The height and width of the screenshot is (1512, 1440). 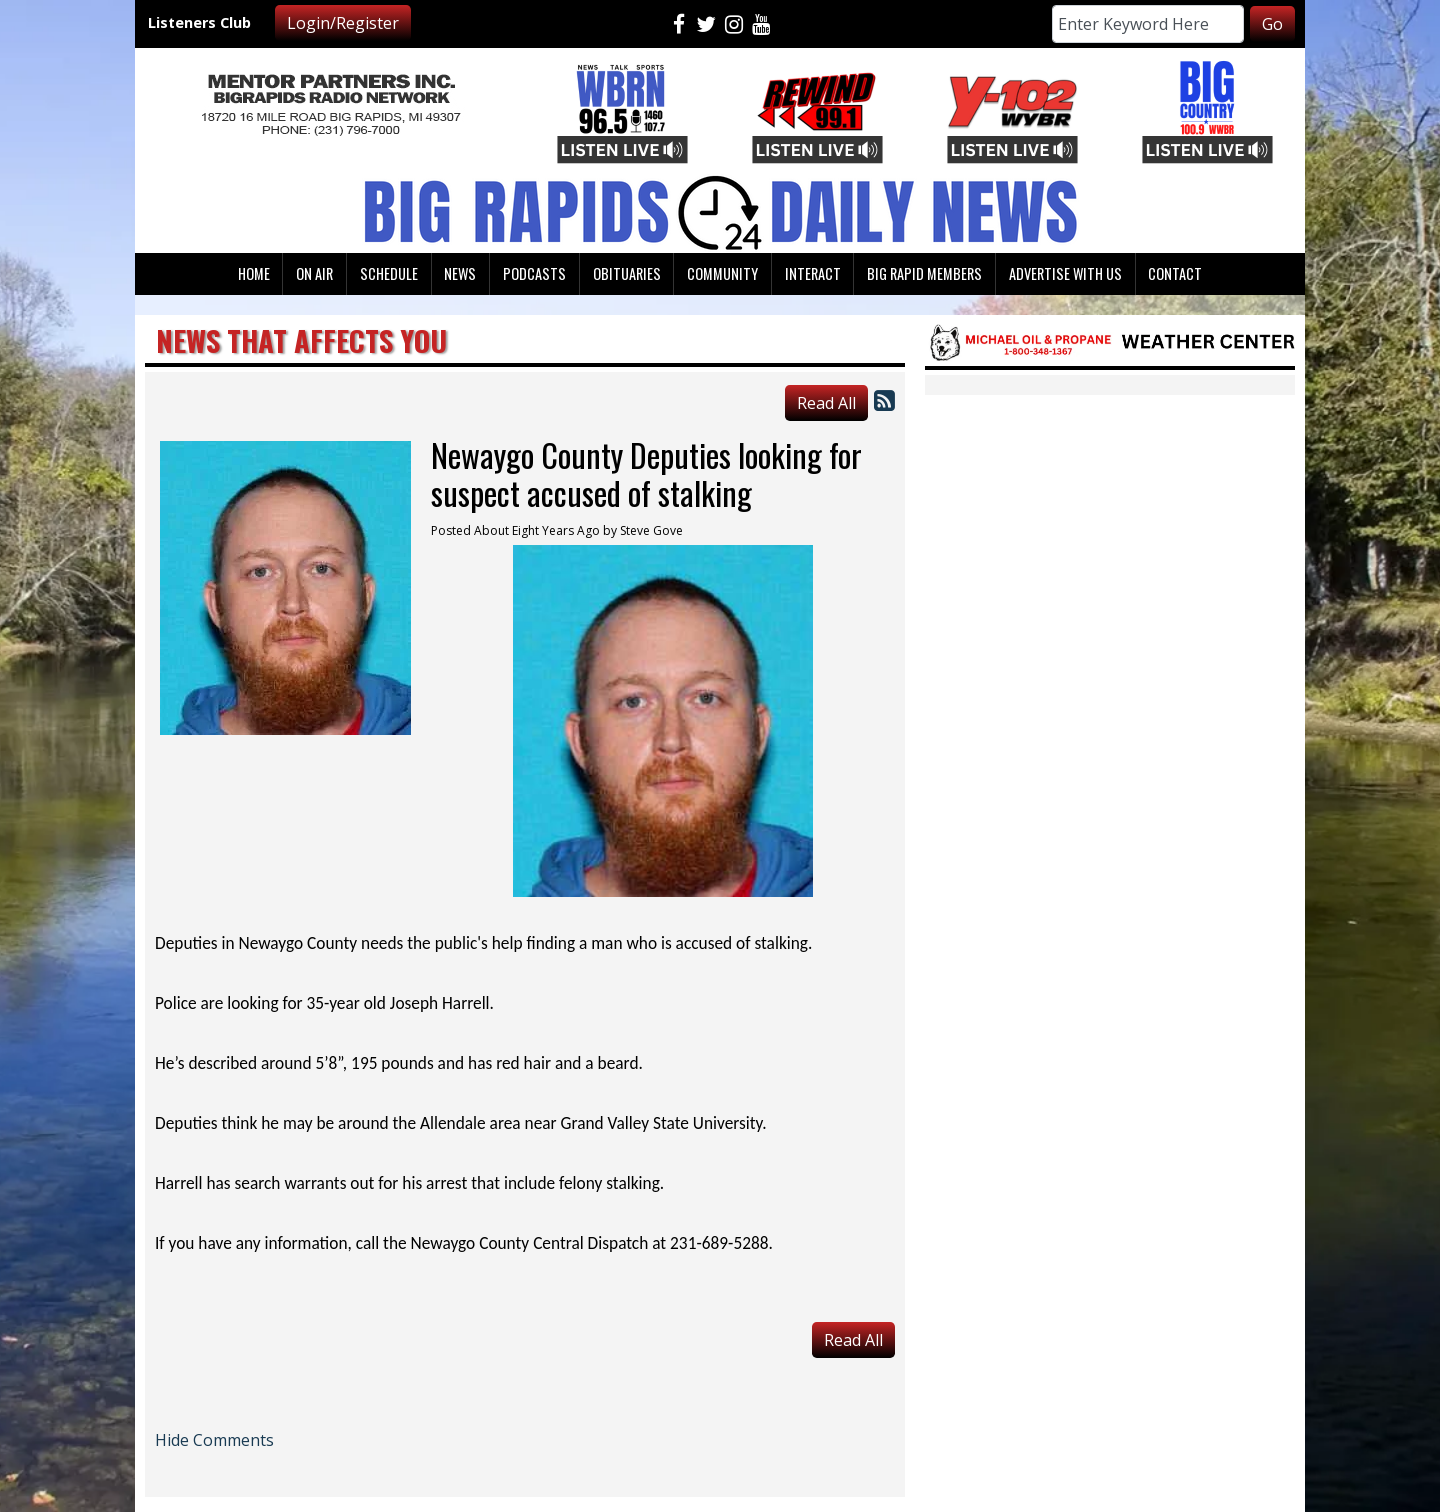 I want to click on Read All, so click(x=826, y=403).